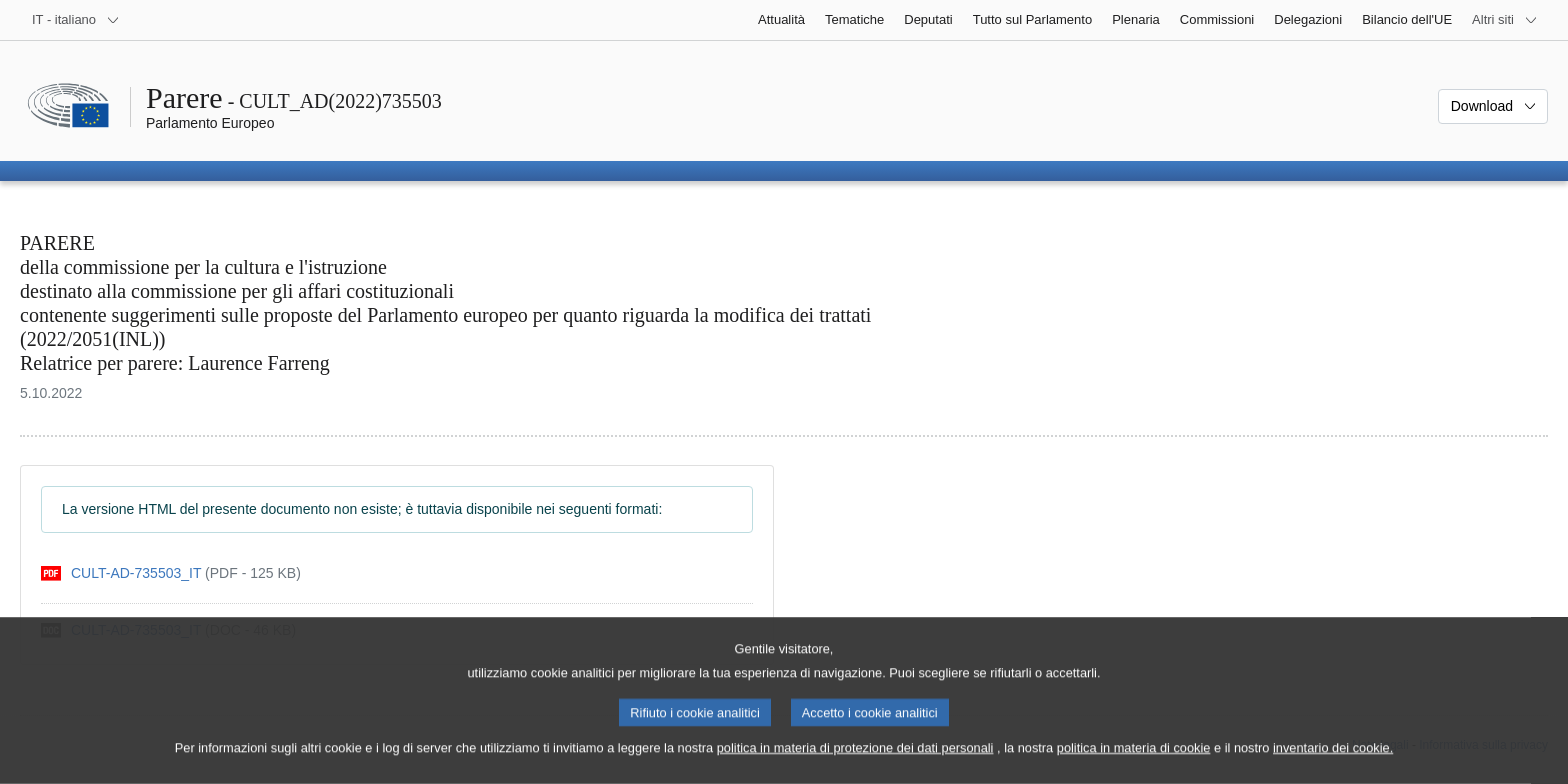  What do you see at coordinates (171, 573) in the screenshot?
I see `[pdf]` at bounding box center [171, 573].